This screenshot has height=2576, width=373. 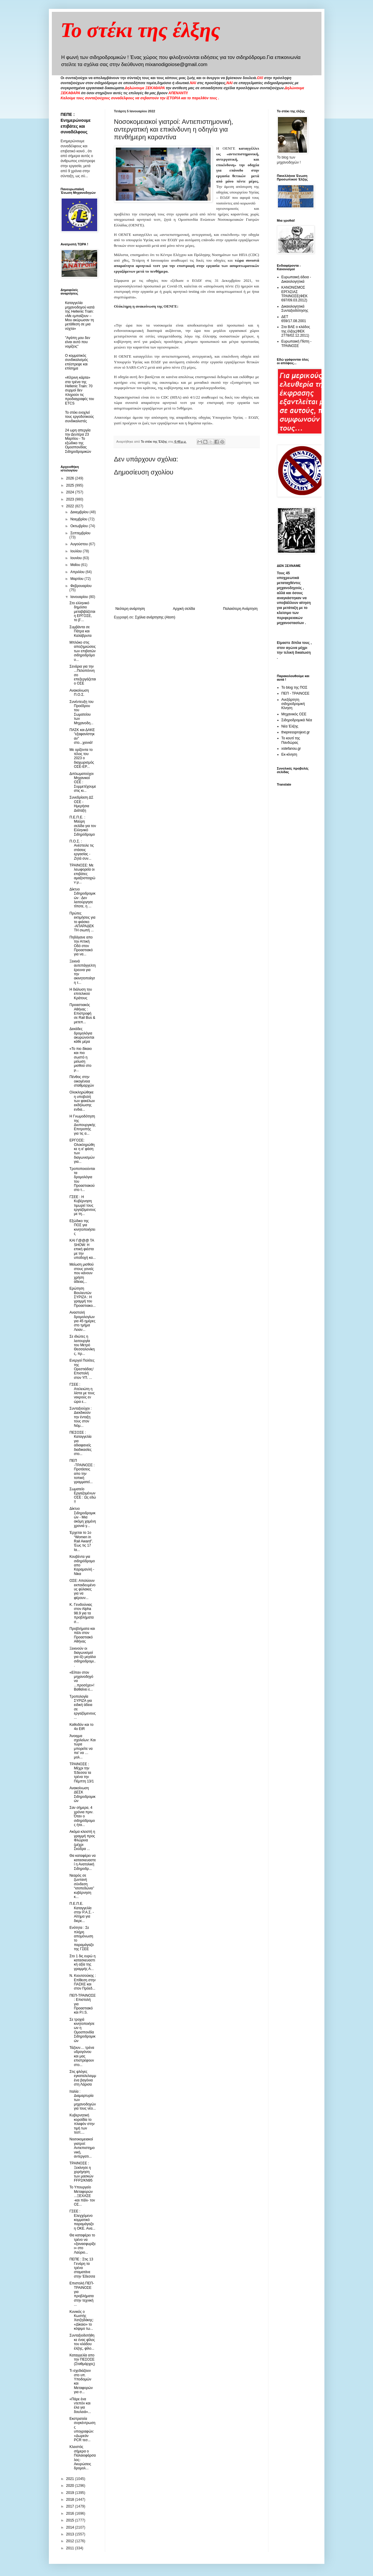 What do you see at coordinates (82, 2267) in the screenshot?
I see `ΠΕΠΕ : Στις 13 Γενάρη τα τρένα σταματάνε στην Έδεσσα` at bounding box center [82, 2267].